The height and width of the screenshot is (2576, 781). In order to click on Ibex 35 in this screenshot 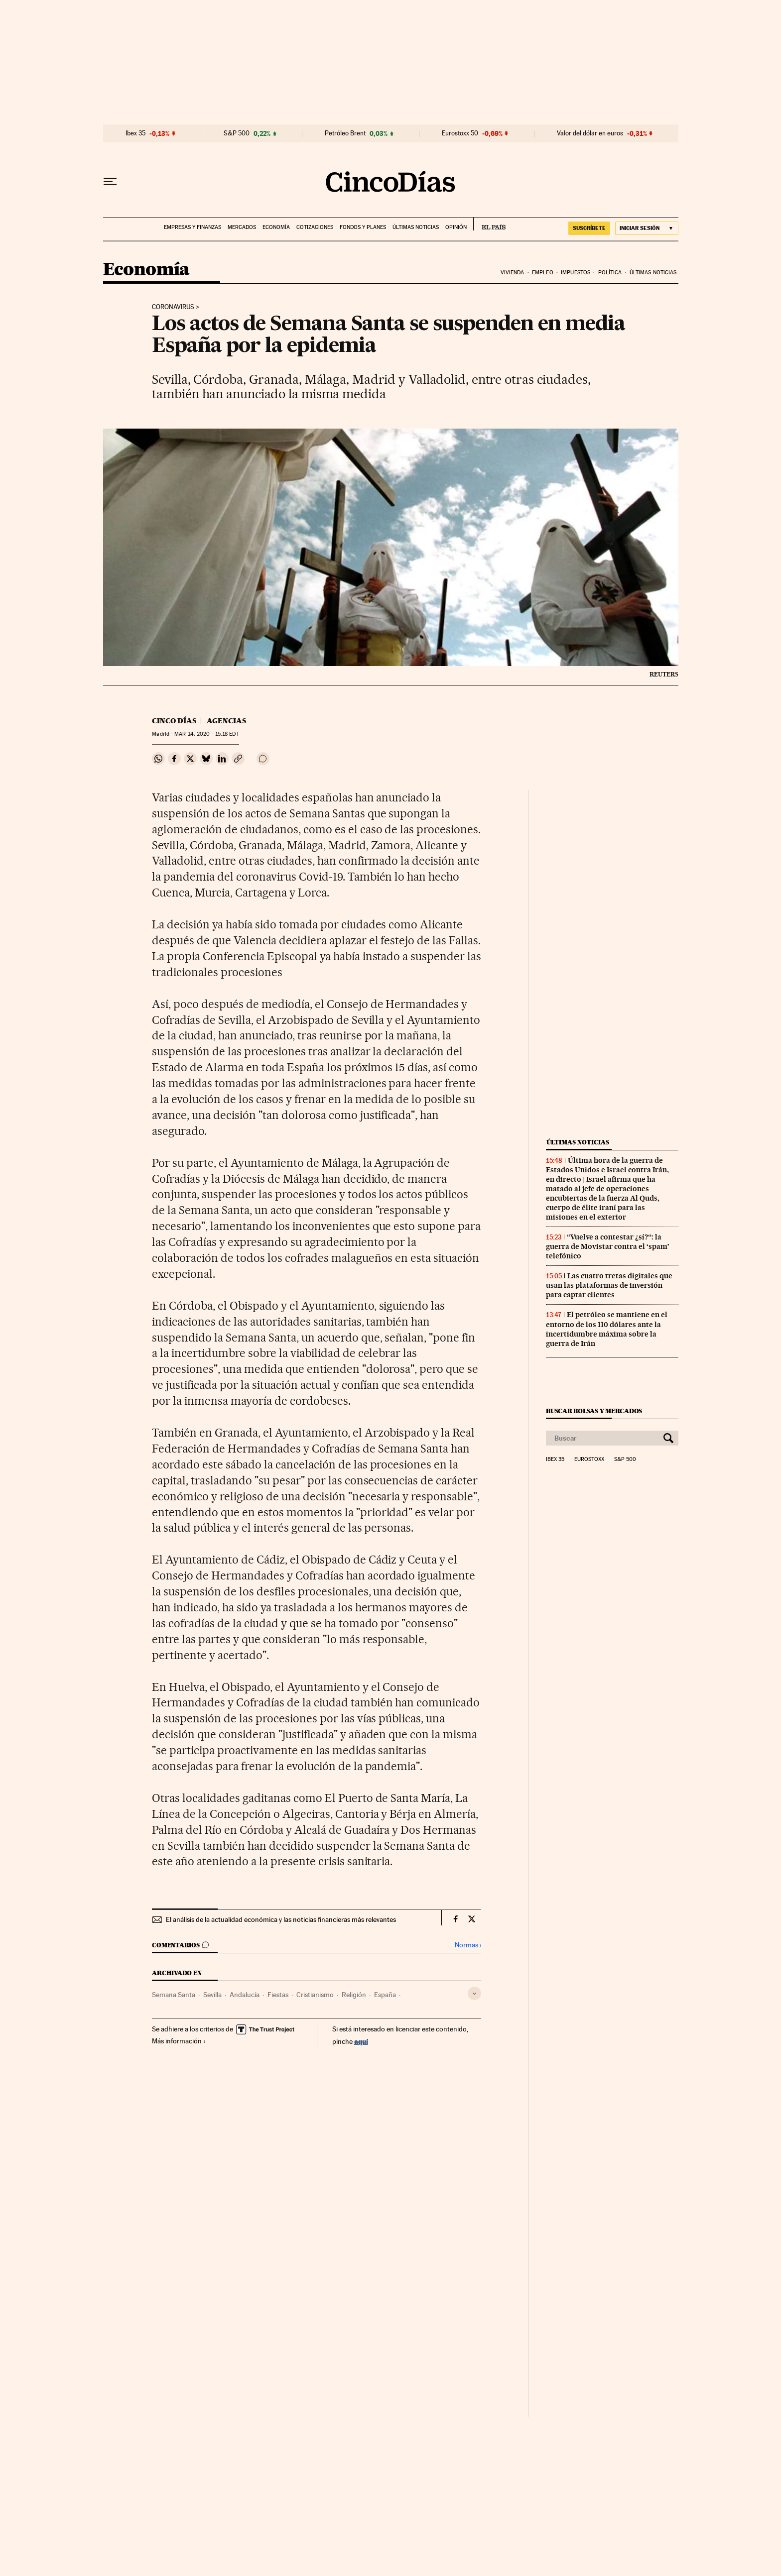, I will do `click(135, 133)`.